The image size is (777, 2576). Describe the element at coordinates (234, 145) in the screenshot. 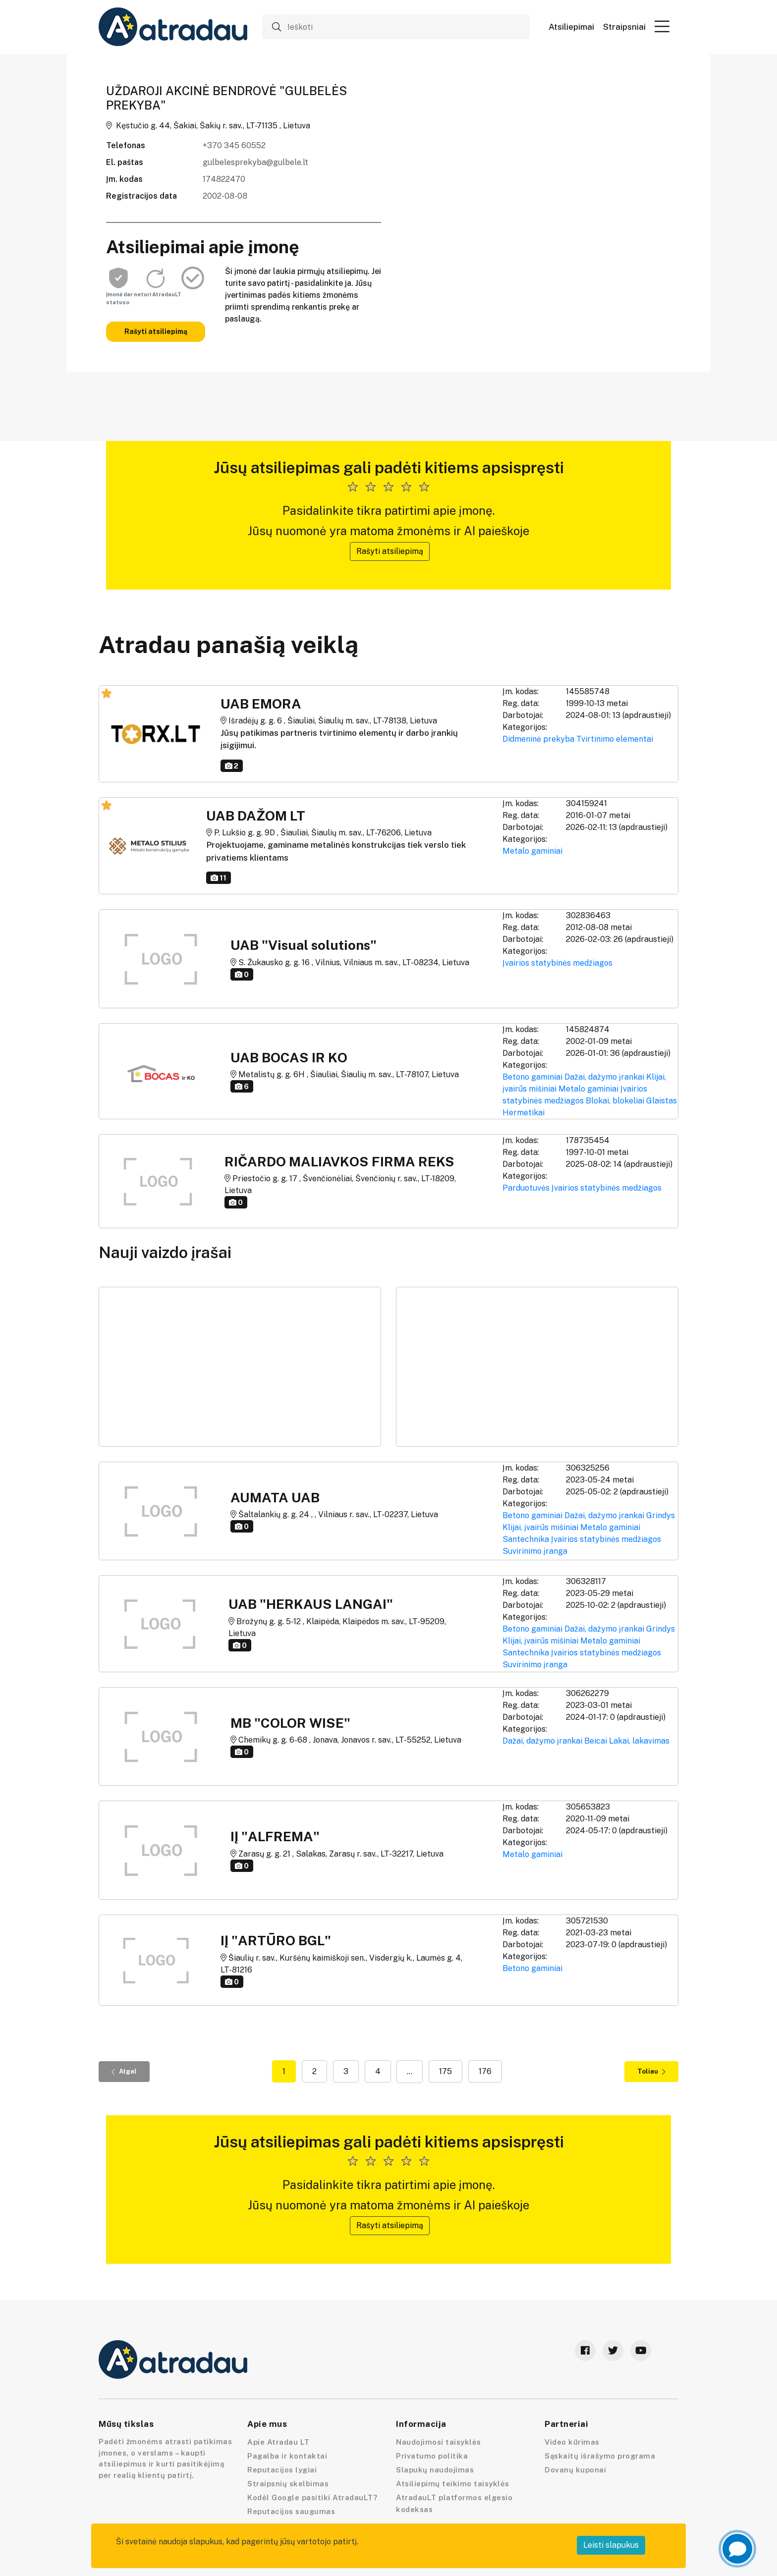

I see `+370 345 60552` at that location.